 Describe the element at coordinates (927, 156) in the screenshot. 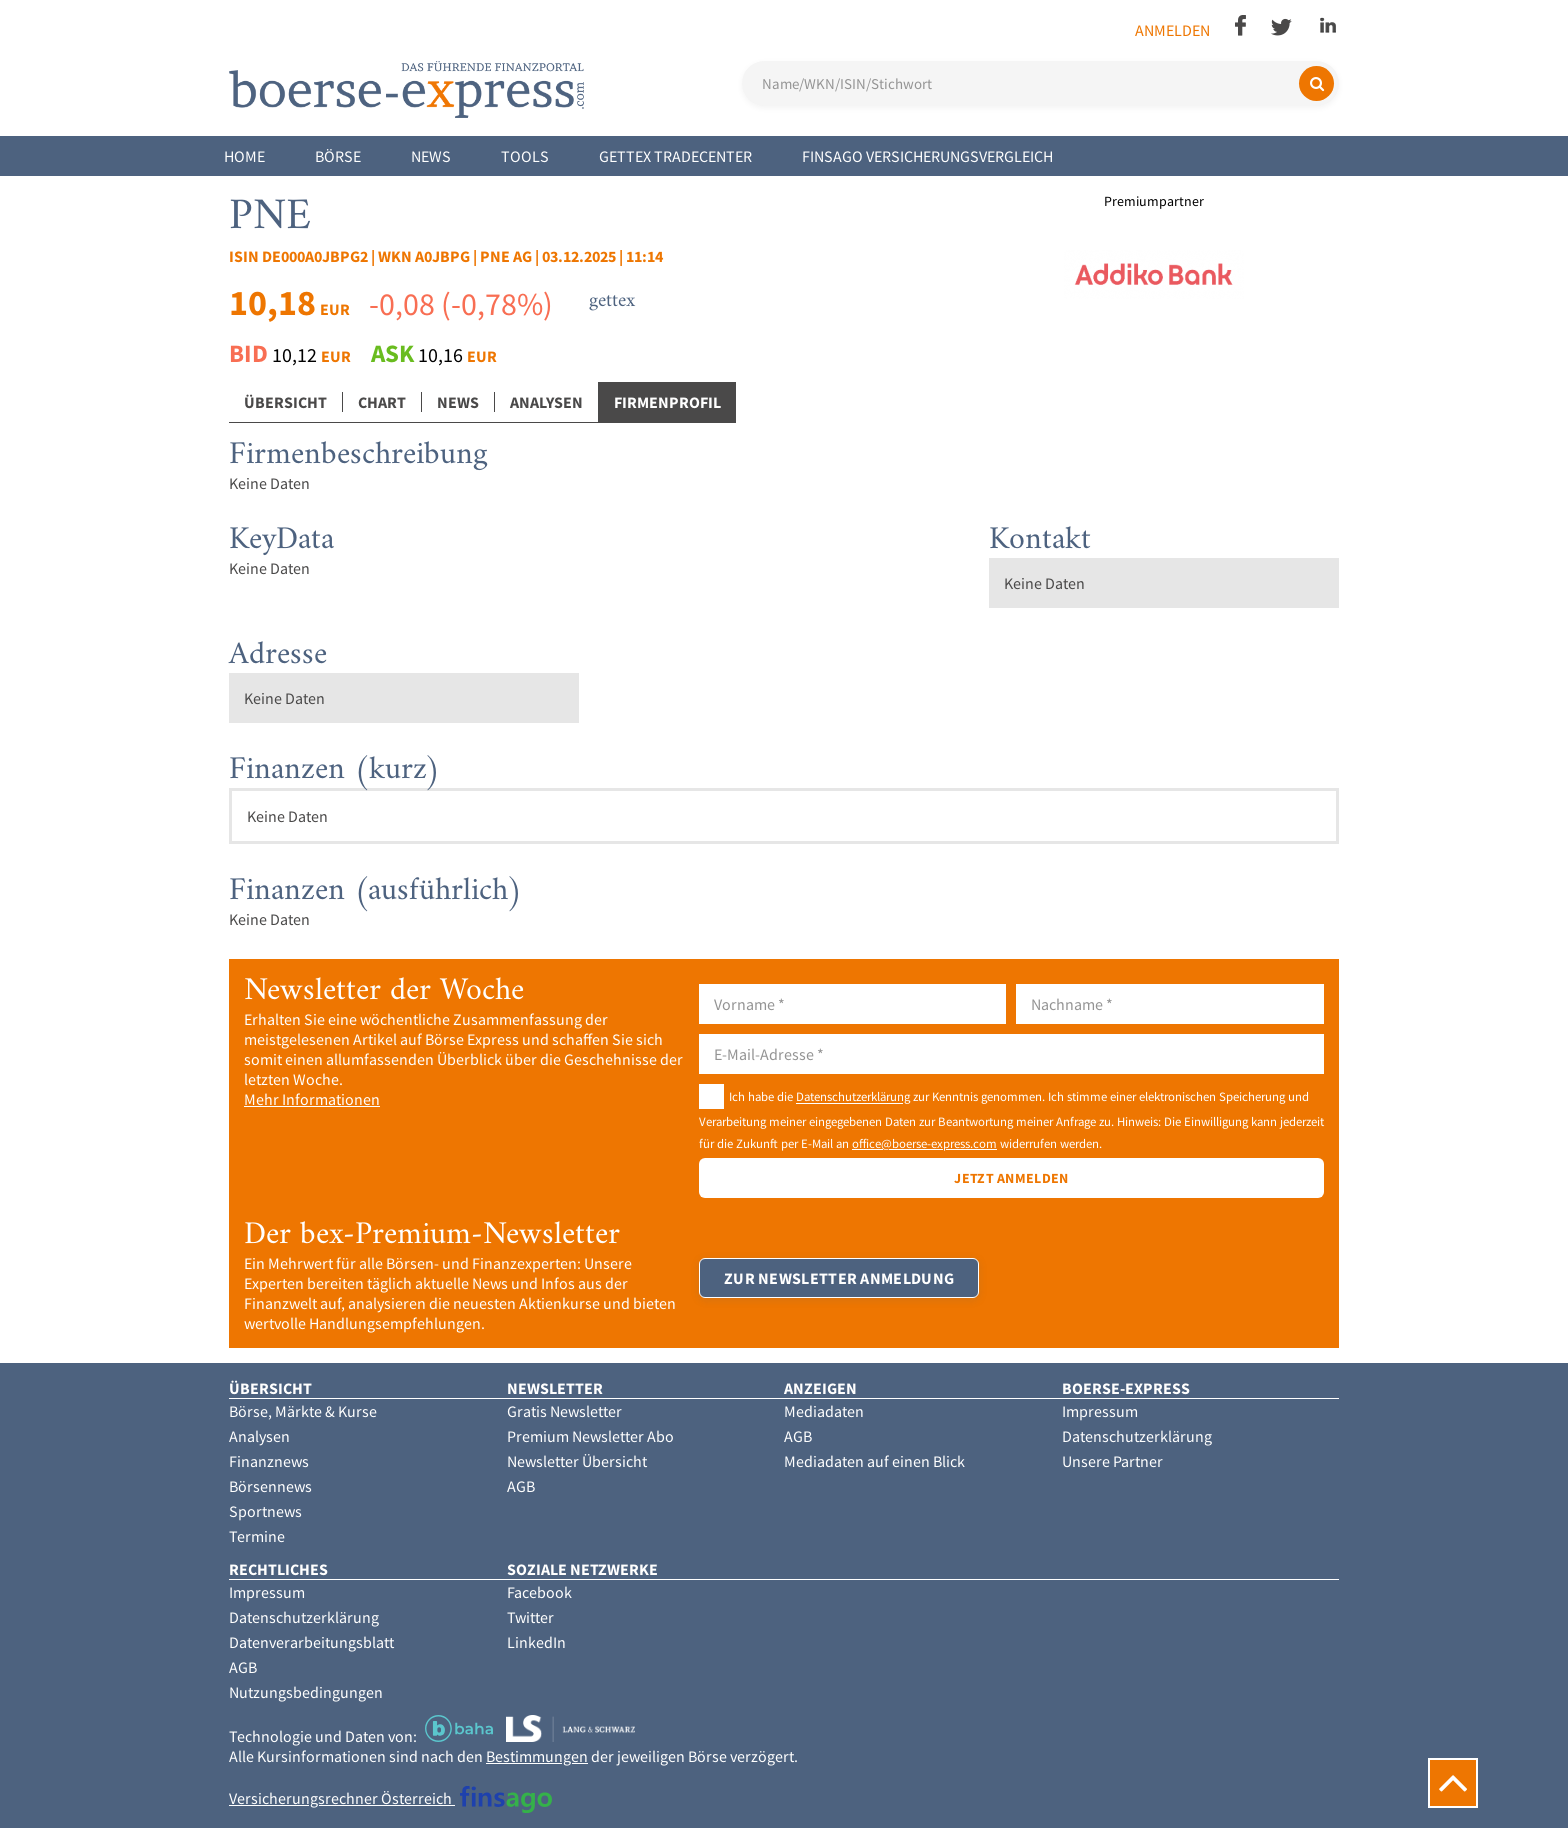

I see `finsago Versicherungsvergleich` at that location.